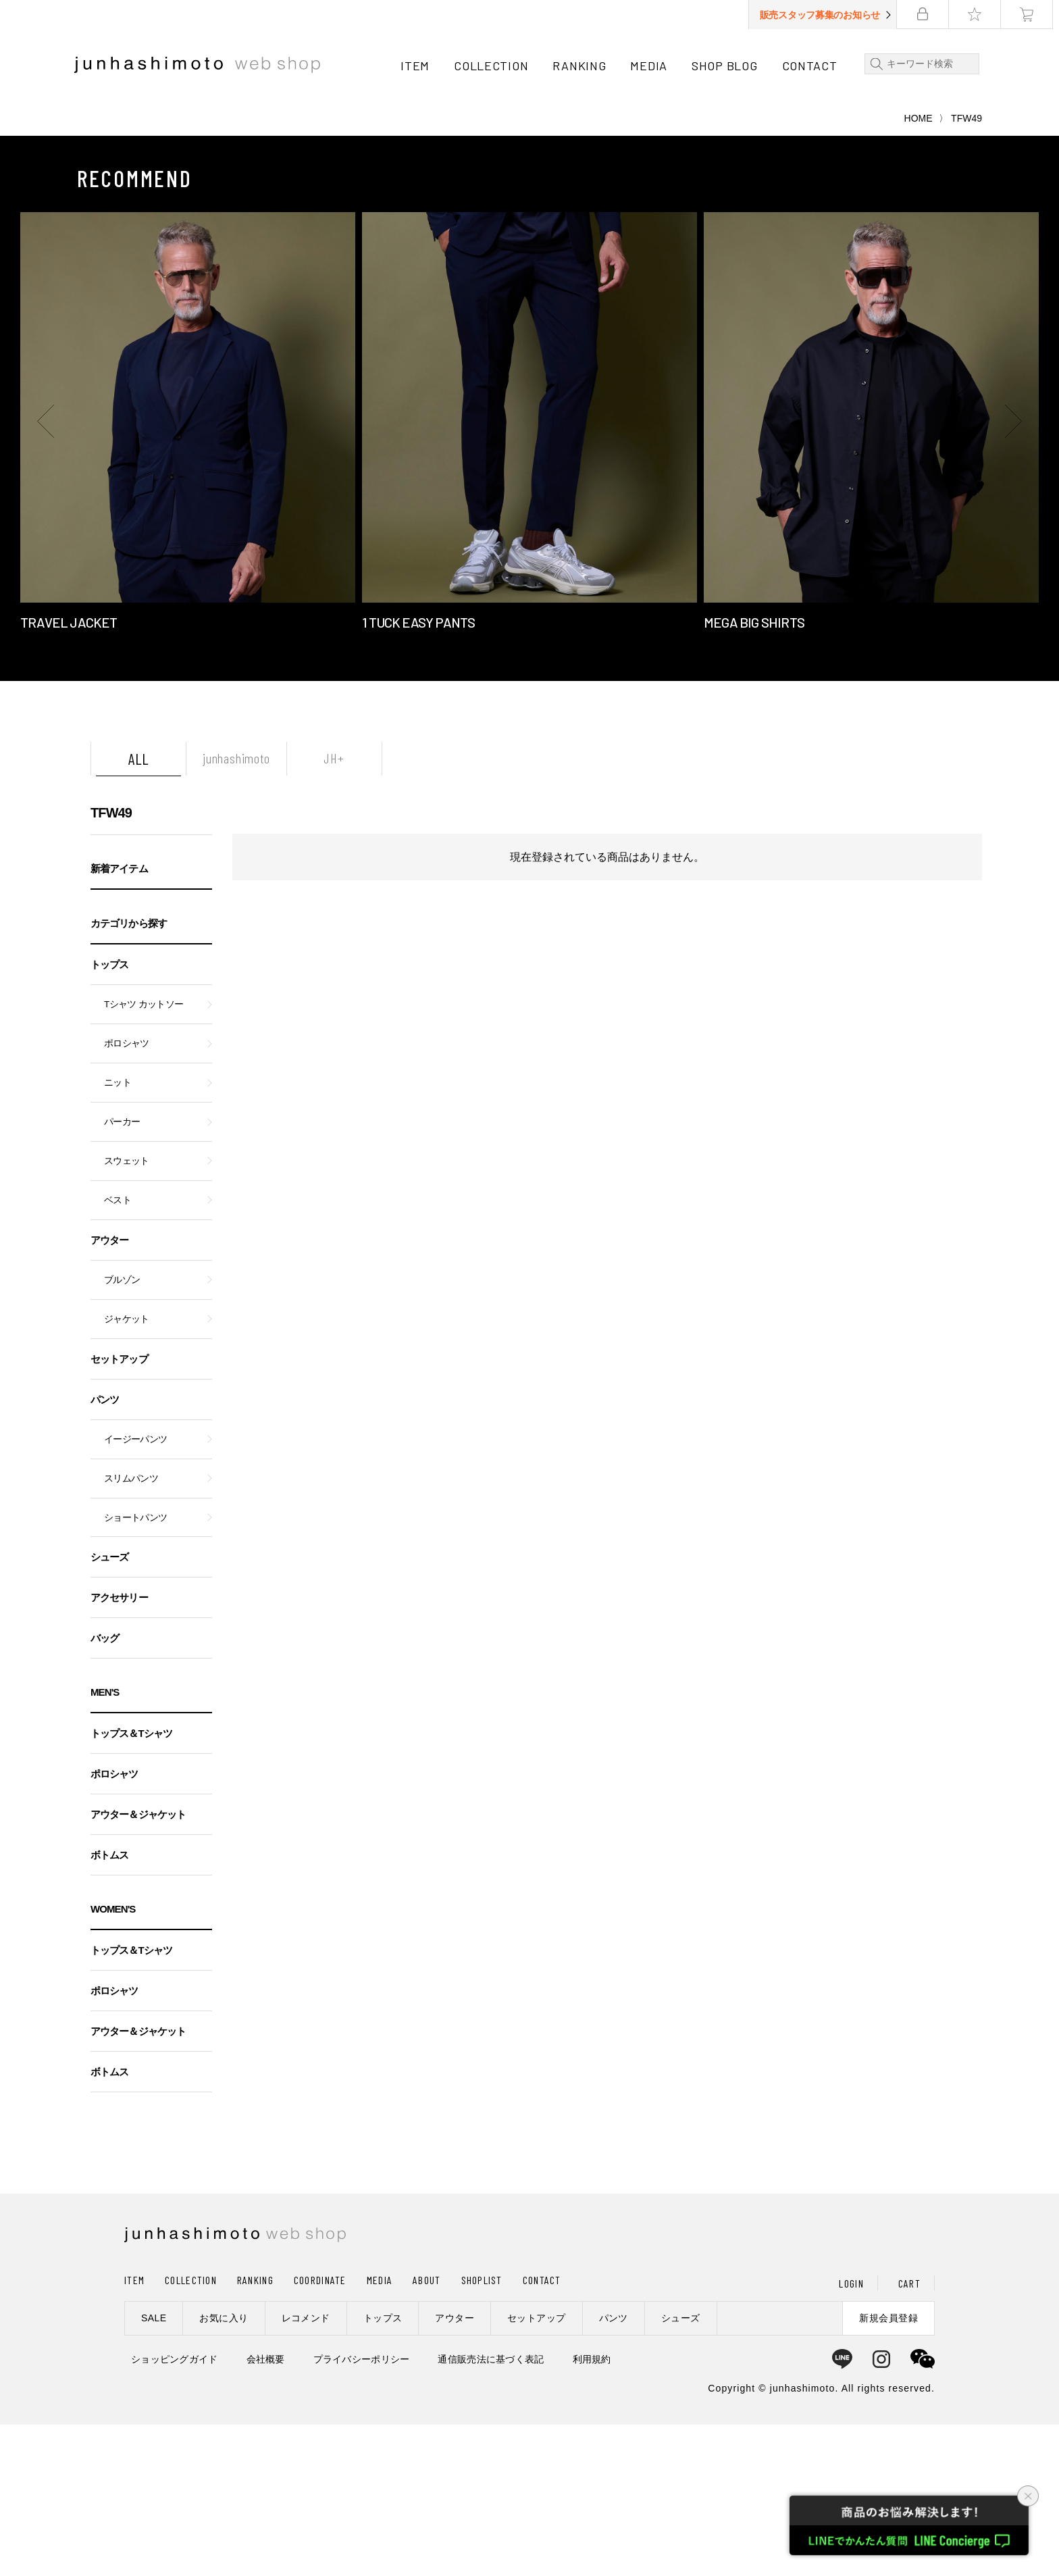 The image size is (1059, 2576). I want to click on SHOP BLOG, so click(727, 65).